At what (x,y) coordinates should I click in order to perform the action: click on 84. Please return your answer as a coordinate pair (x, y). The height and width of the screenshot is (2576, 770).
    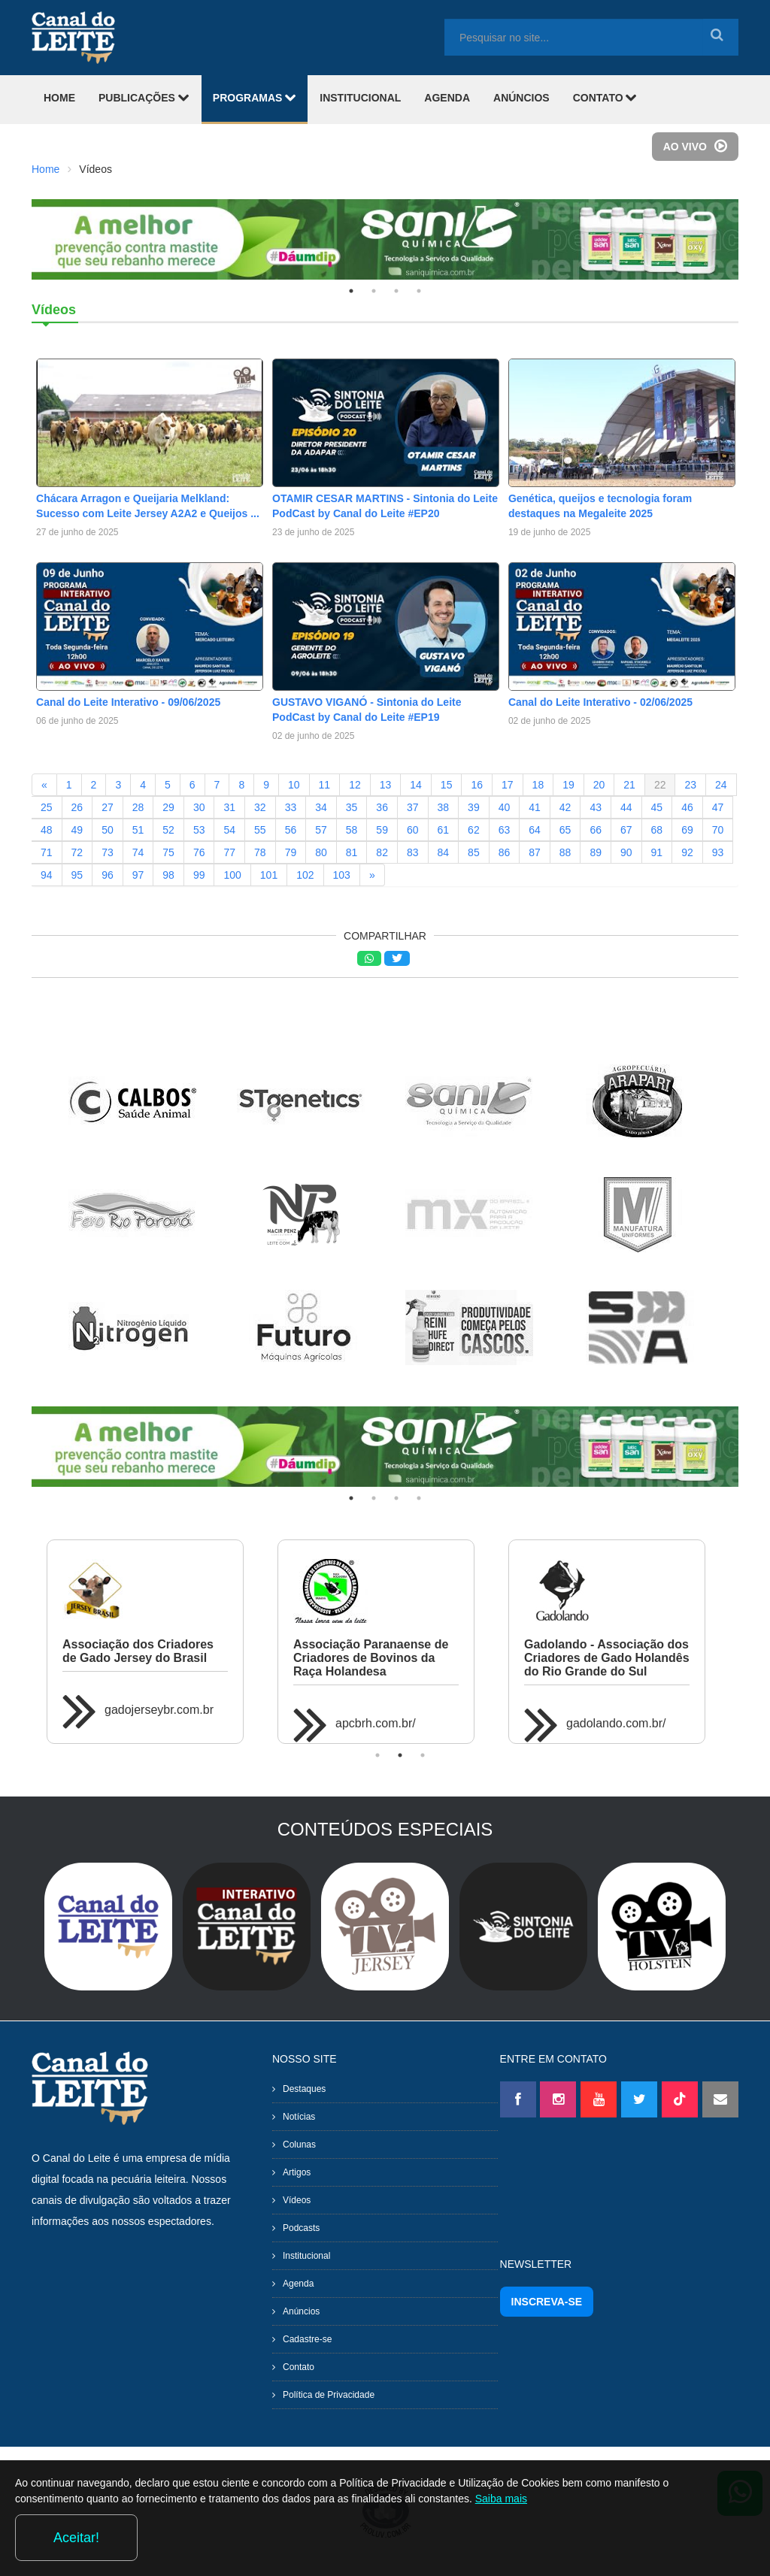
    Looking at the image, I should click on (444, 852).